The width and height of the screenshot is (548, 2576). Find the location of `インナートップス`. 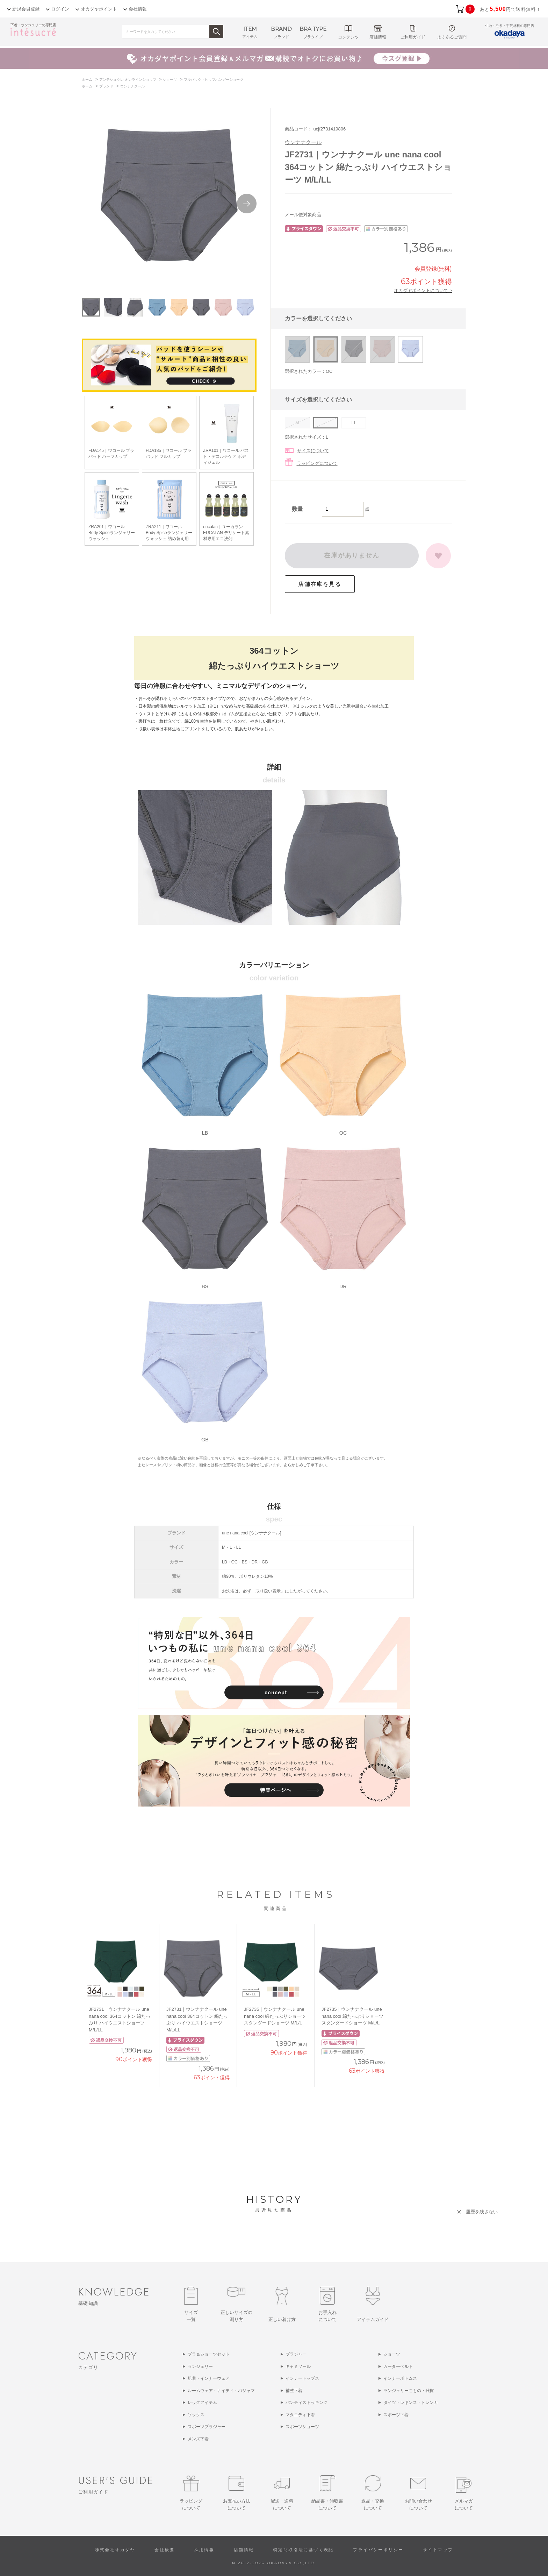

インナートップス is located at coordinates (302, 2378).